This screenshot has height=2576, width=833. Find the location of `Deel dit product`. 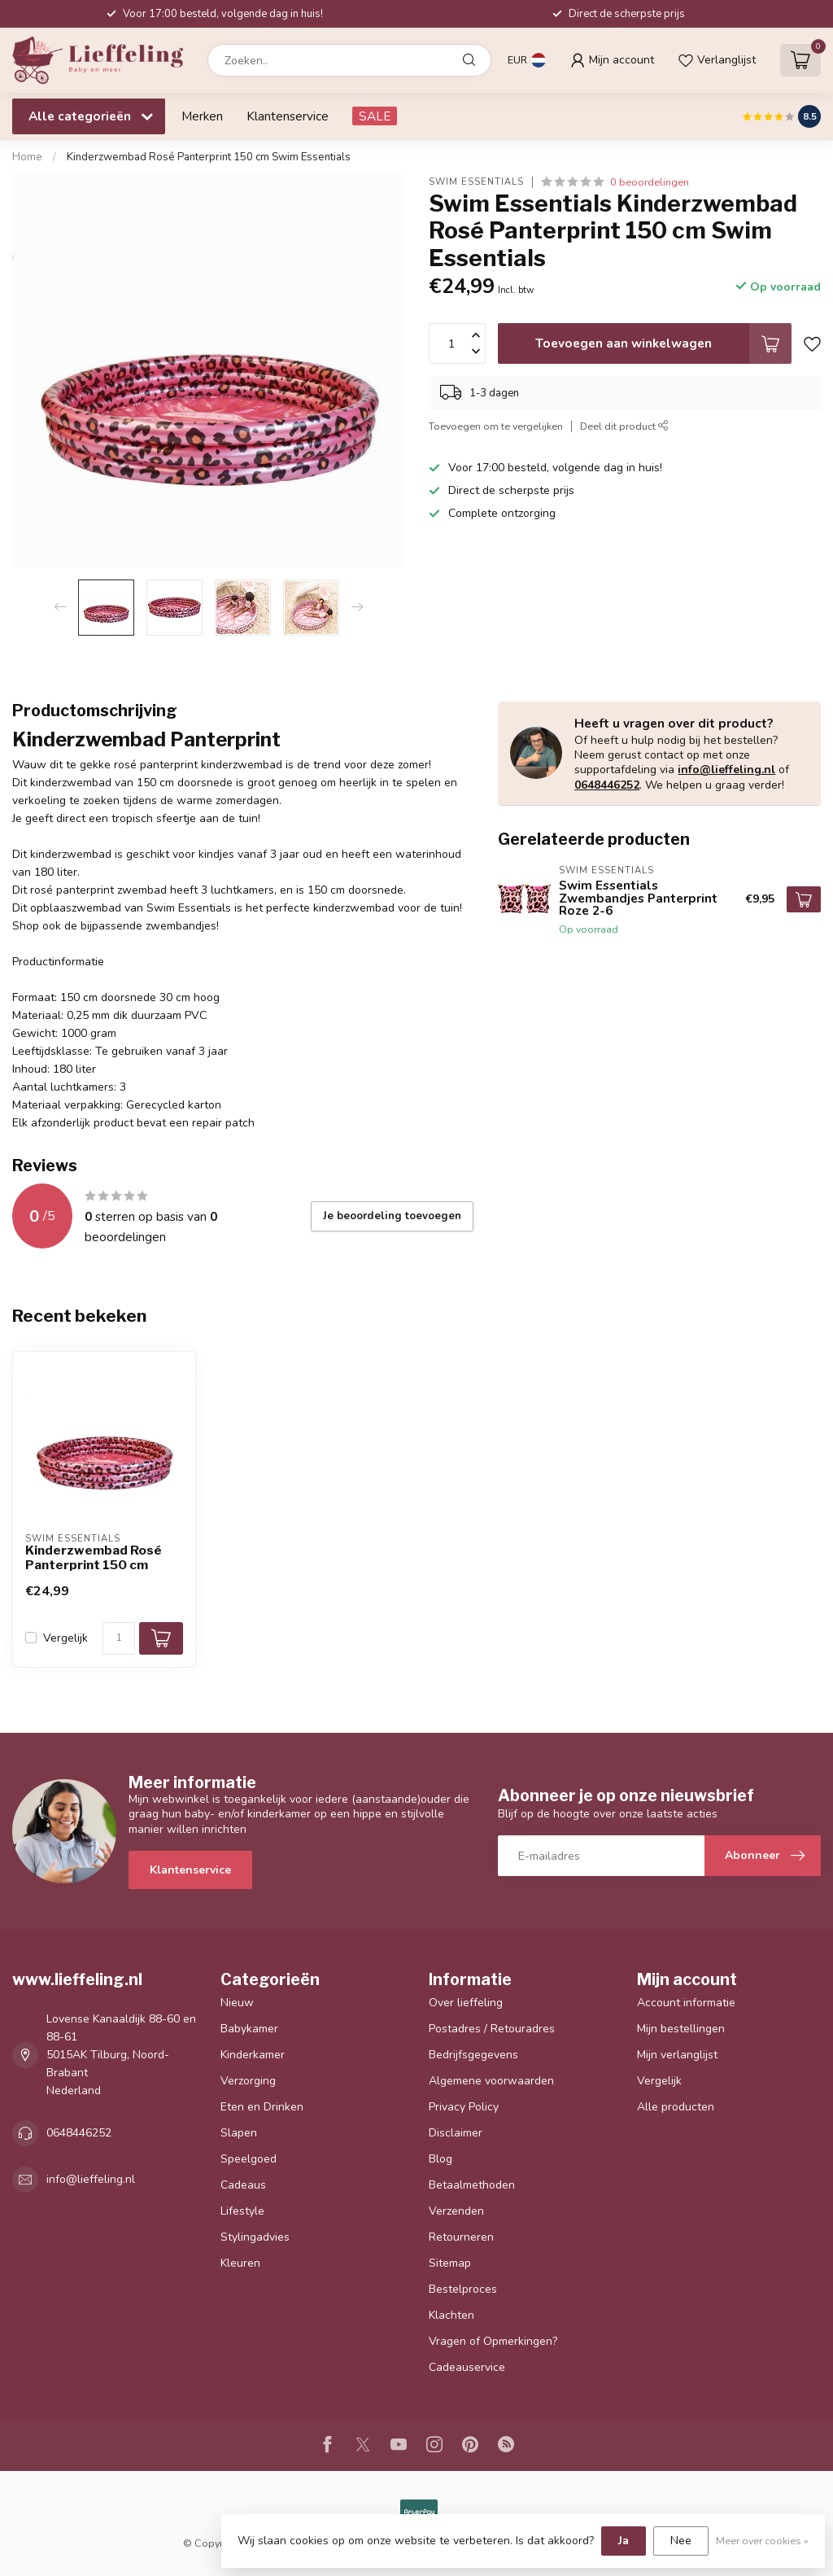

Deel dit product is located at coordinates (624, 426).